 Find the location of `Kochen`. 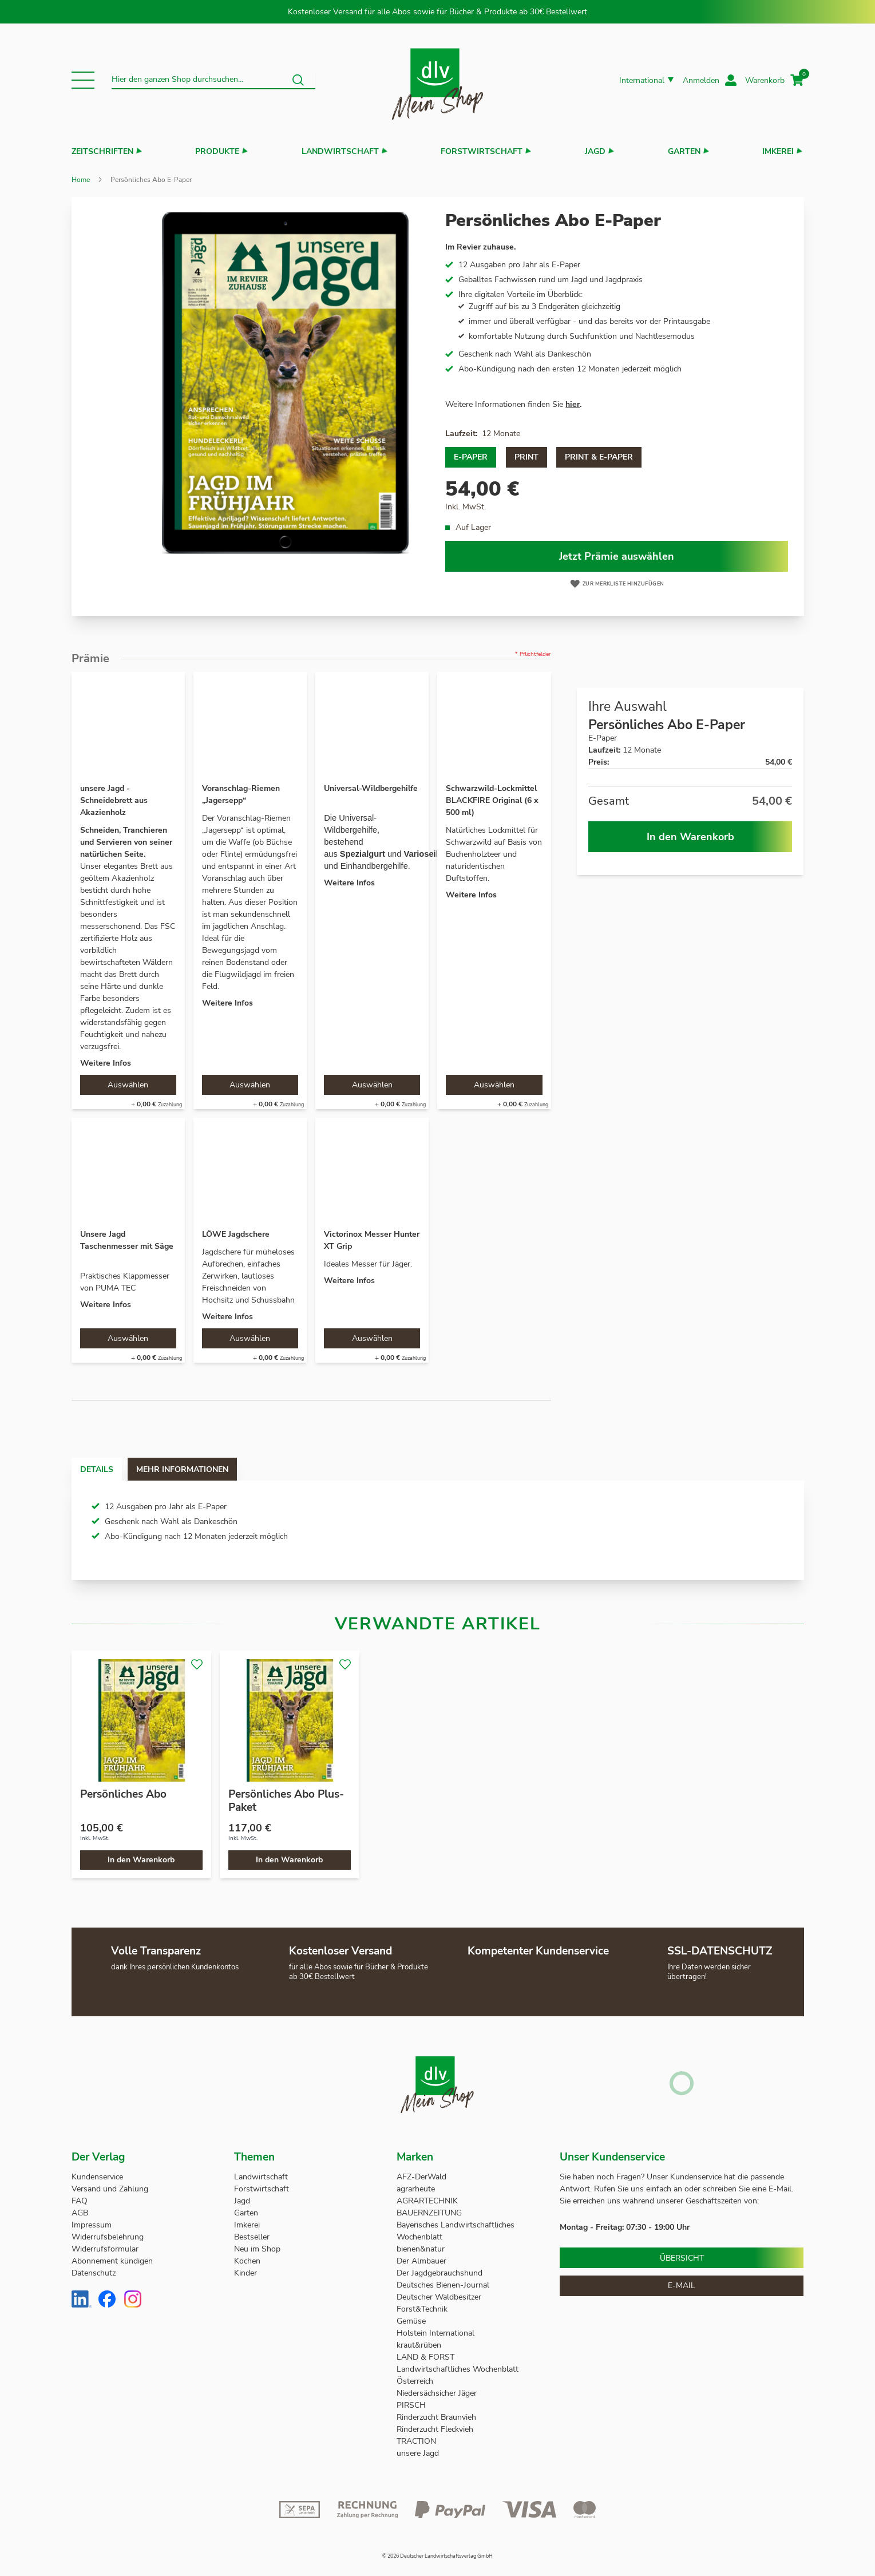

Kochen is located at coordinates (247, 2261).